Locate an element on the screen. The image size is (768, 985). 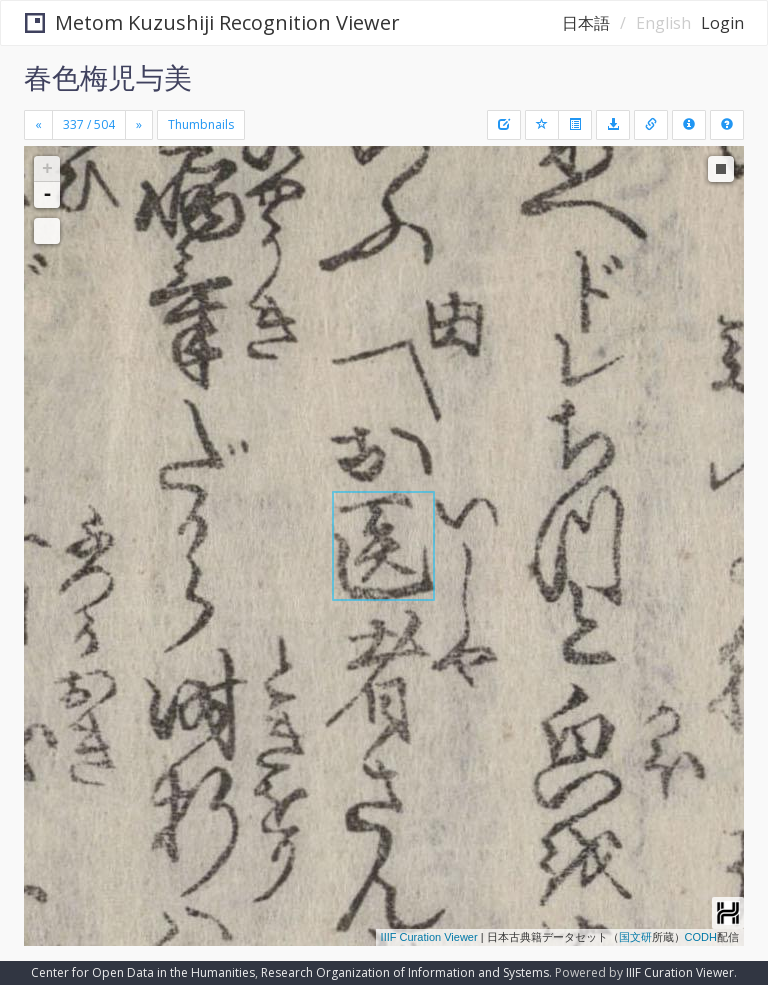
国文研 is located at coordinates (635, 937).